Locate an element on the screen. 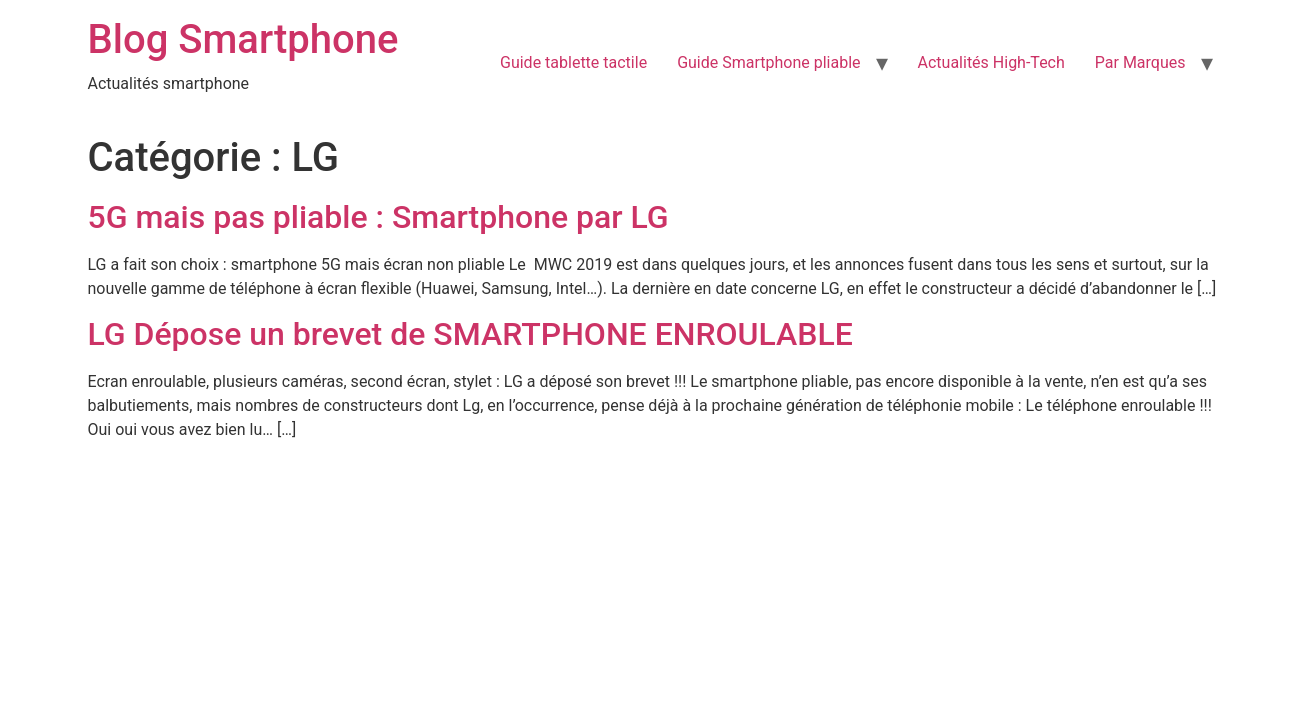 Image resolution: width=1315 pixels, height=720 pixels. LG Dépose un brevet de SMARTPHONE ENROULABLE is located at coordinates (470, 334).